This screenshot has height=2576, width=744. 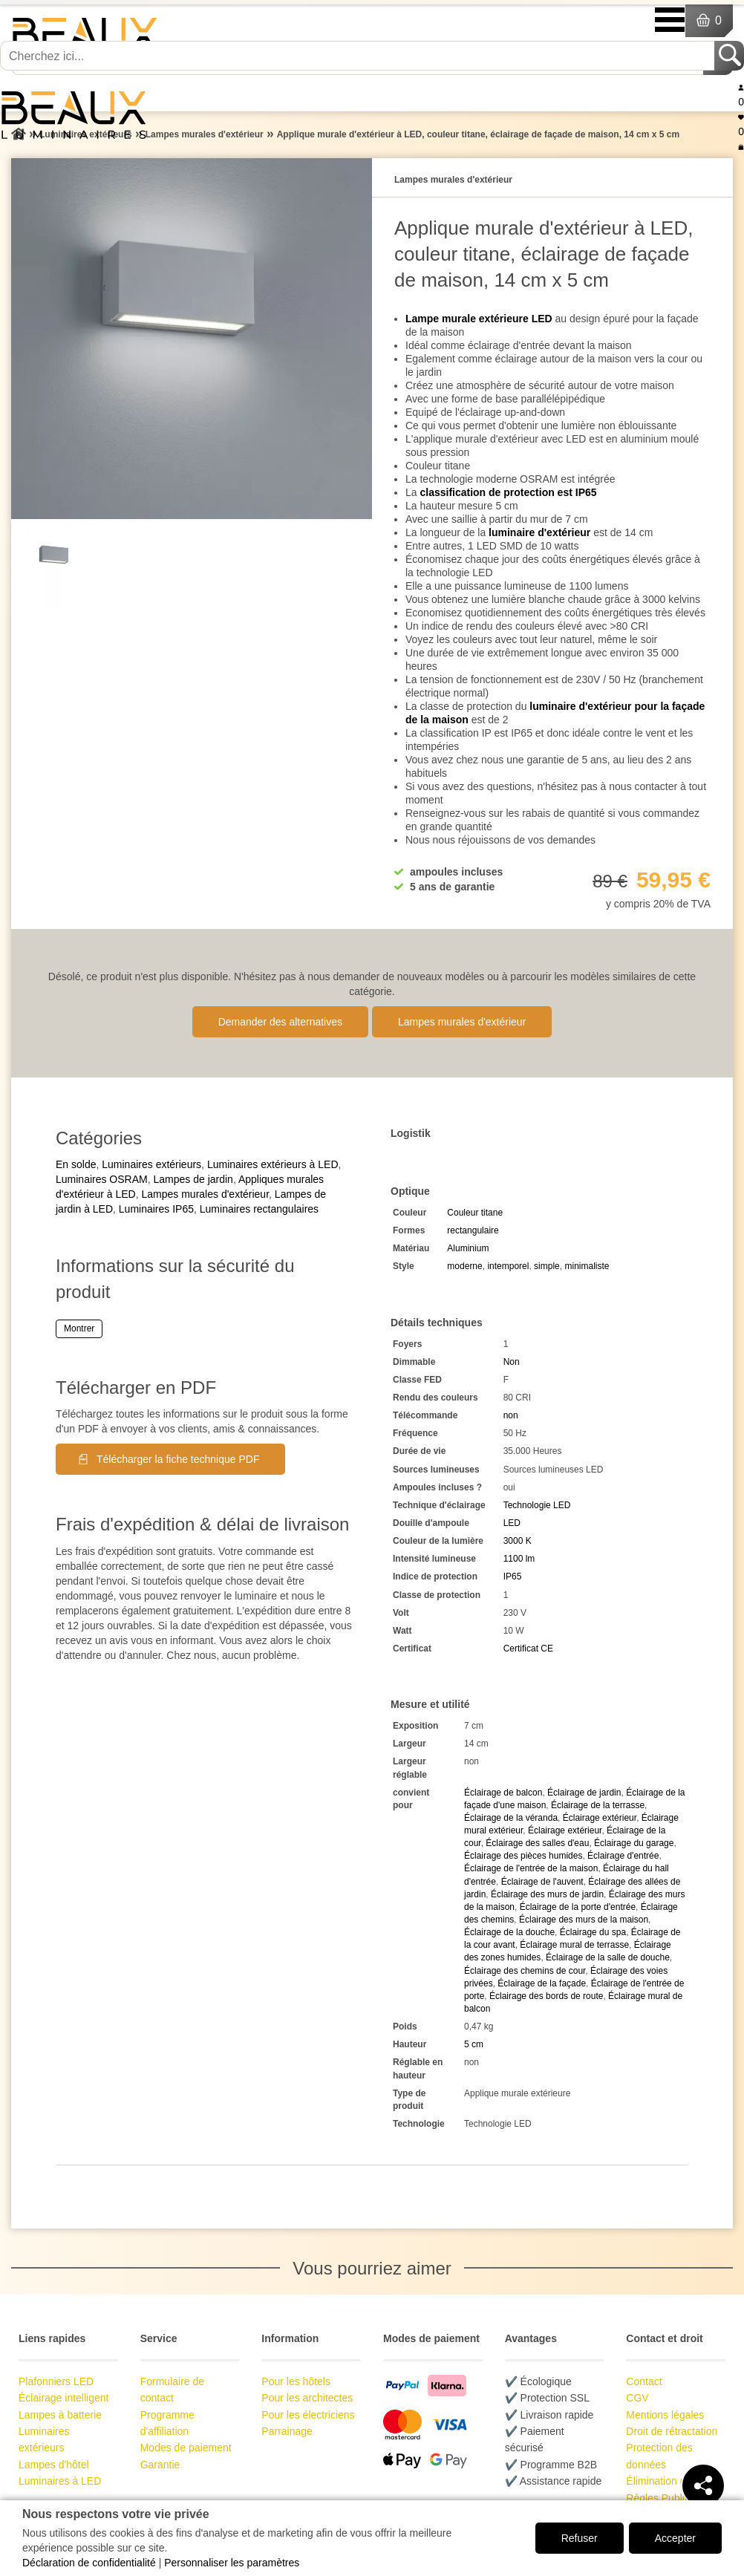 I want to click on Aluminium, so click(x=468, y=1248).